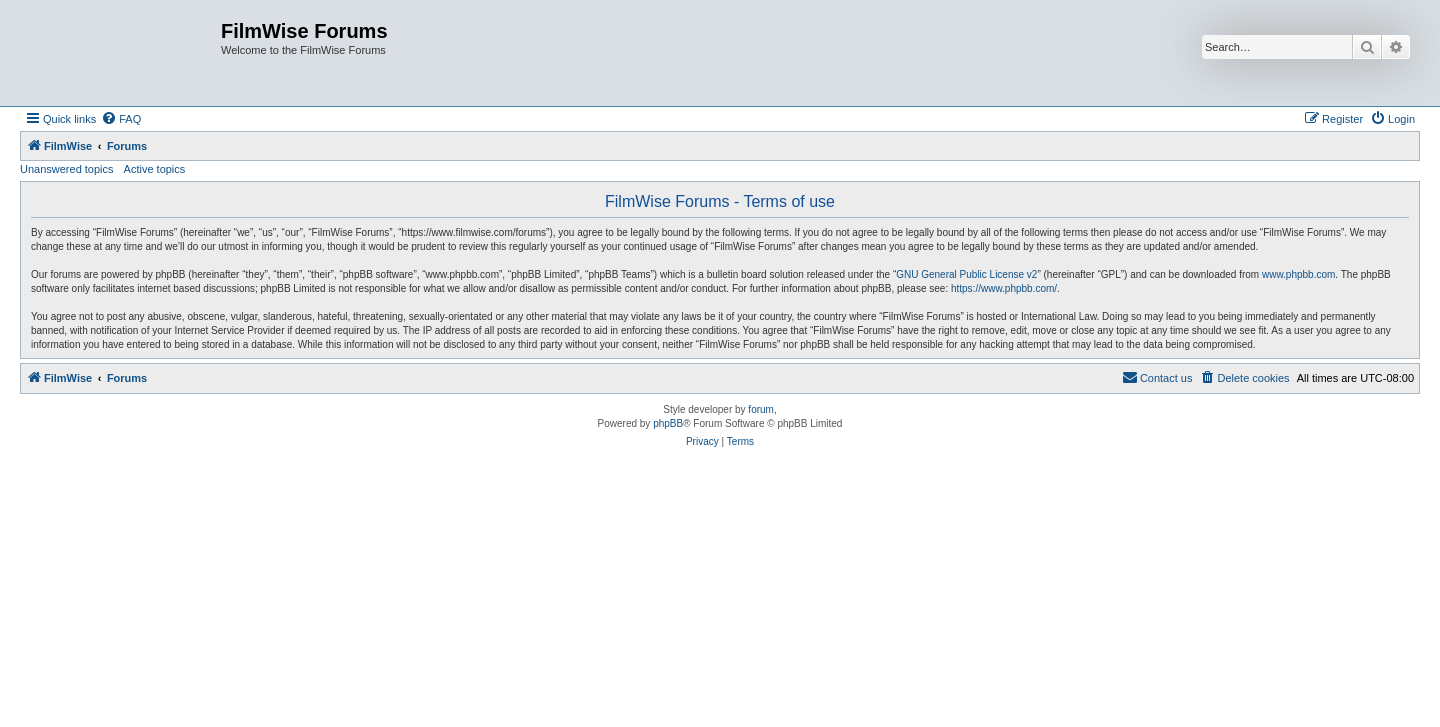 The height and width of the screenshot is (727, 1440). Describe the element at coordinates (67, 169) in the screenshot. I see `Unanswered topics` at that location.